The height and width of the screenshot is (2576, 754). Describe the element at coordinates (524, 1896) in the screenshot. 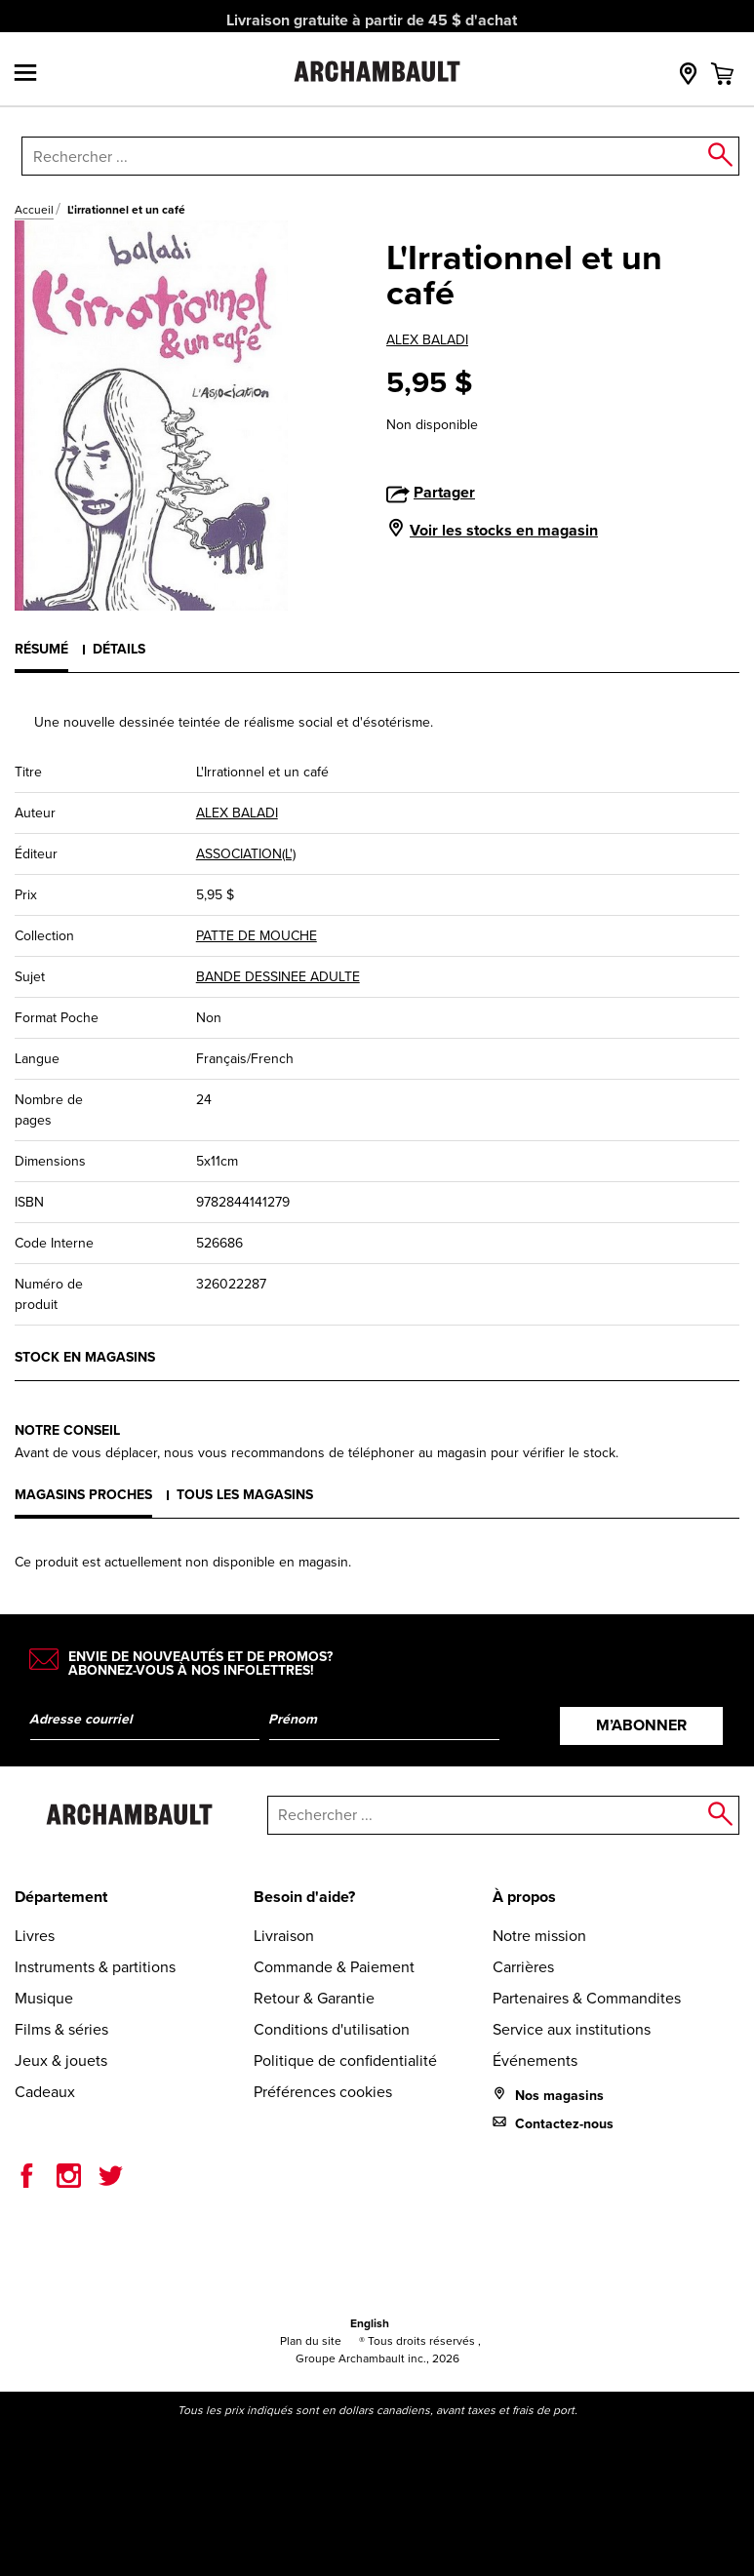

I see `À propos` at that location.